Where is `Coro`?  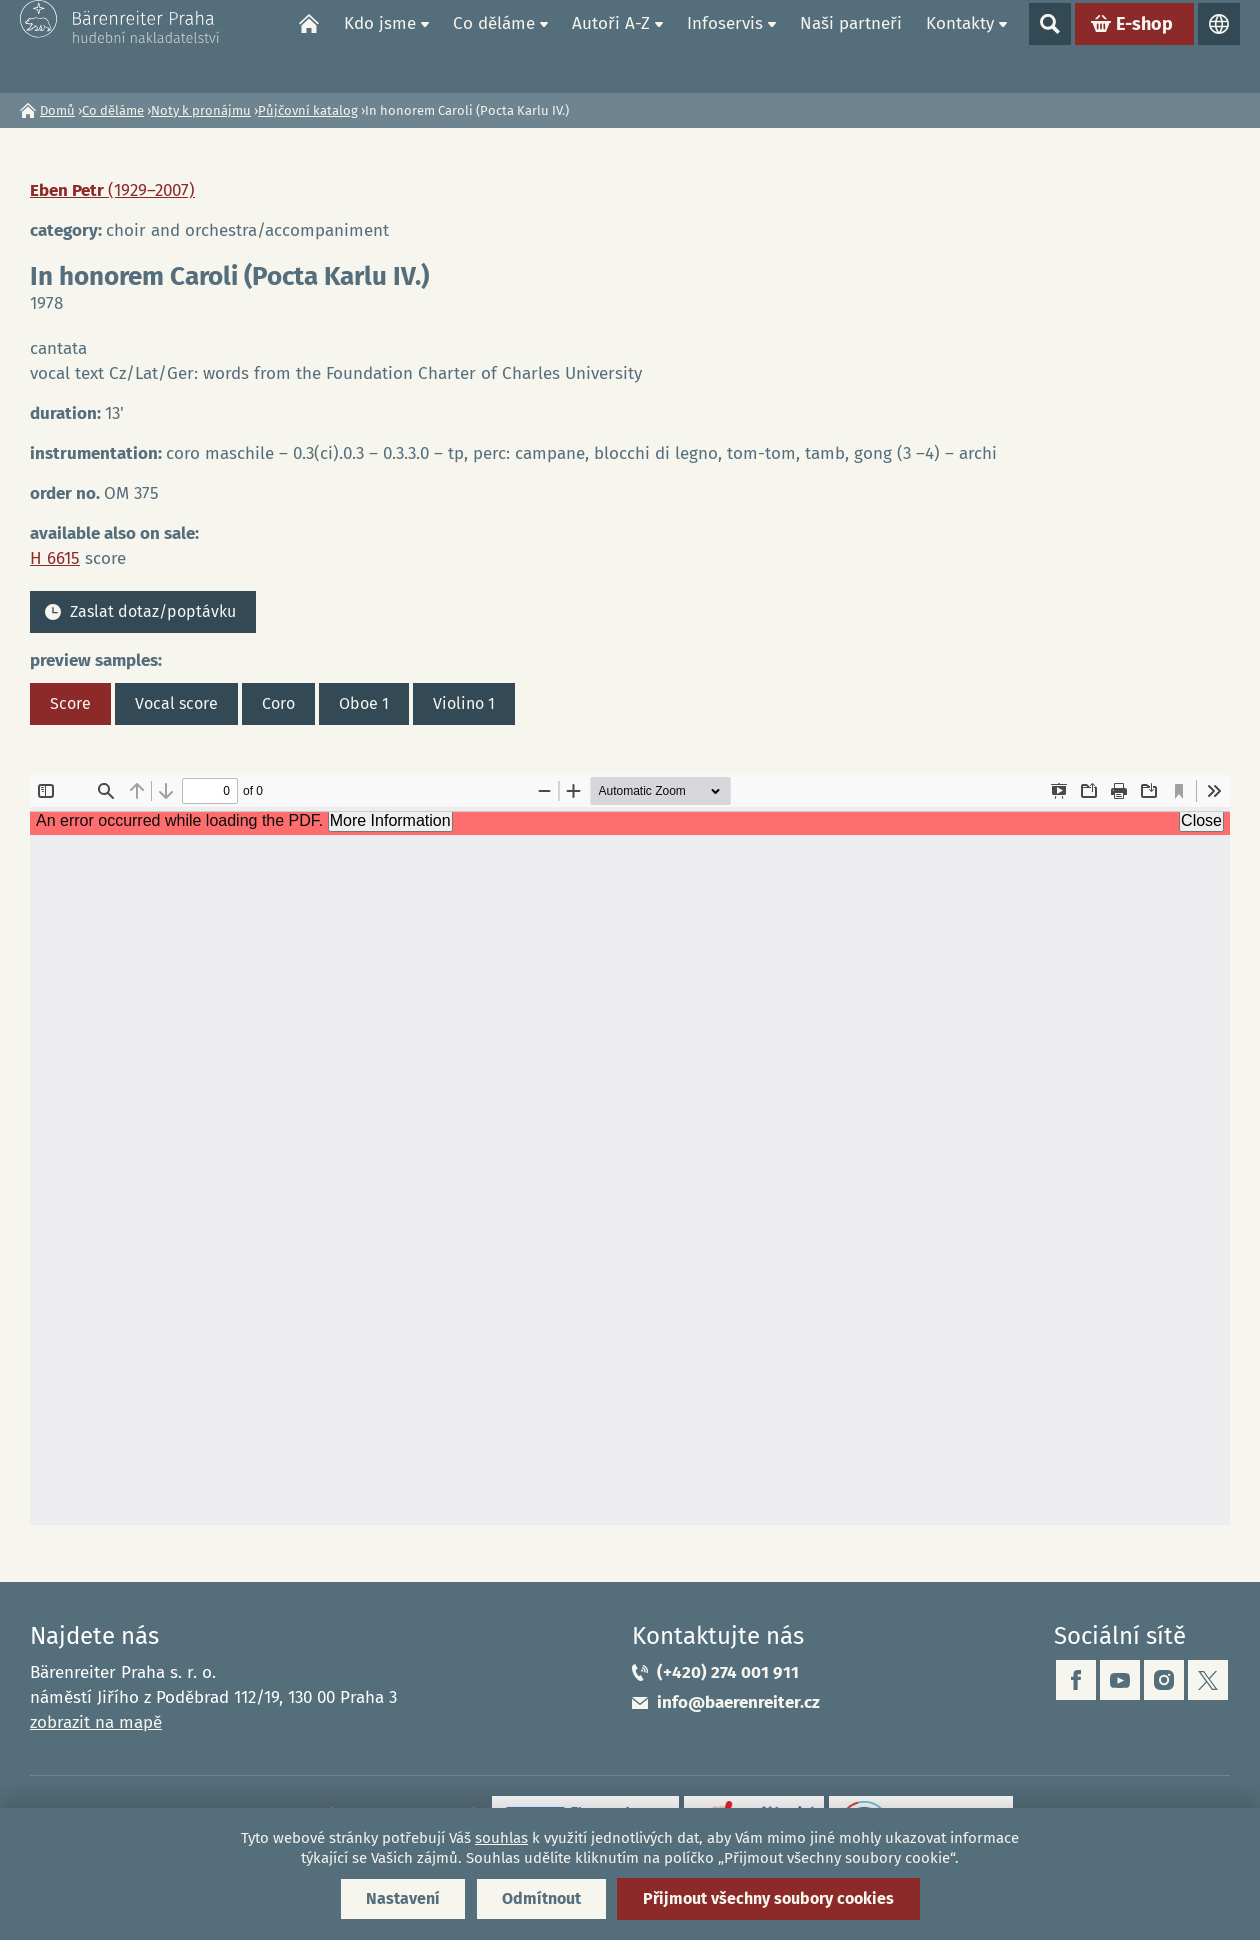
Coro is located at coordinates (278, 703).